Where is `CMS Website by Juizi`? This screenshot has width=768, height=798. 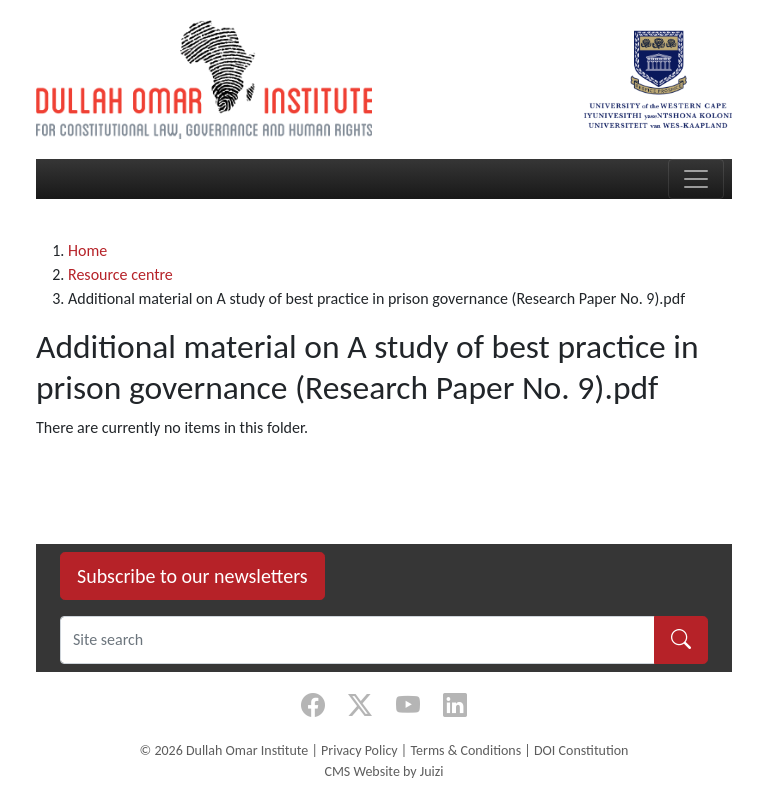 CMS Website by Juizi is located at coordinates (383, 771).